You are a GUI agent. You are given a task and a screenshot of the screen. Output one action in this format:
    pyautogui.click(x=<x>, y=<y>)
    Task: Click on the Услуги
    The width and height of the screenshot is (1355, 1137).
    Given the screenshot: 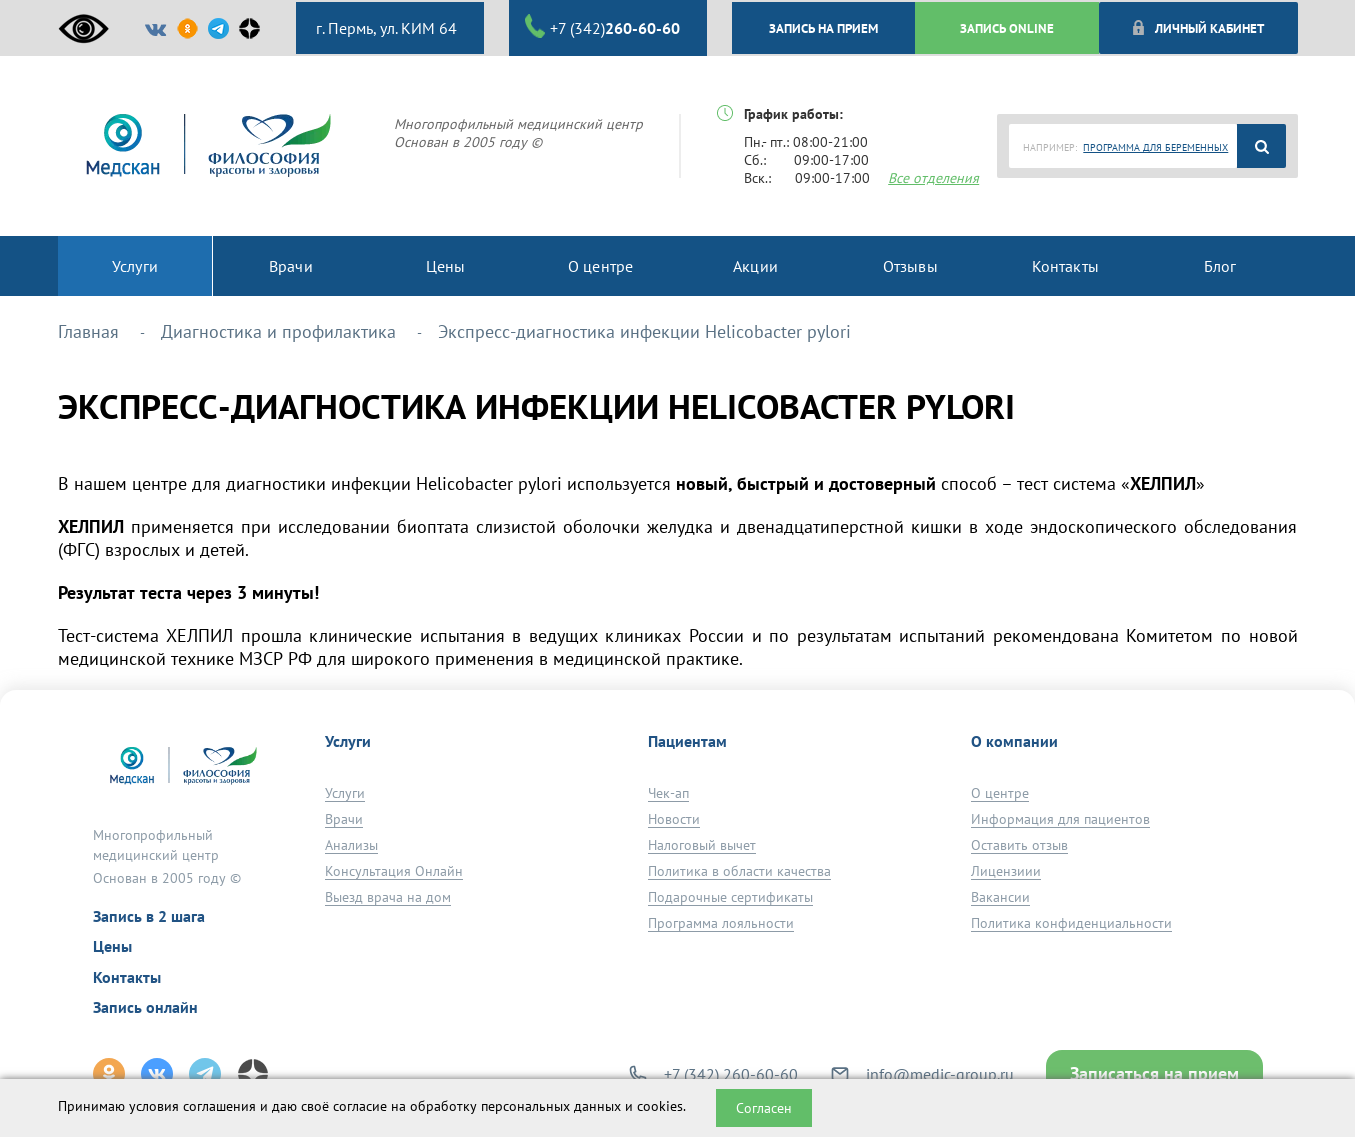 What is the action you would take?
    pyautogui.click(x=345, y=793)
    